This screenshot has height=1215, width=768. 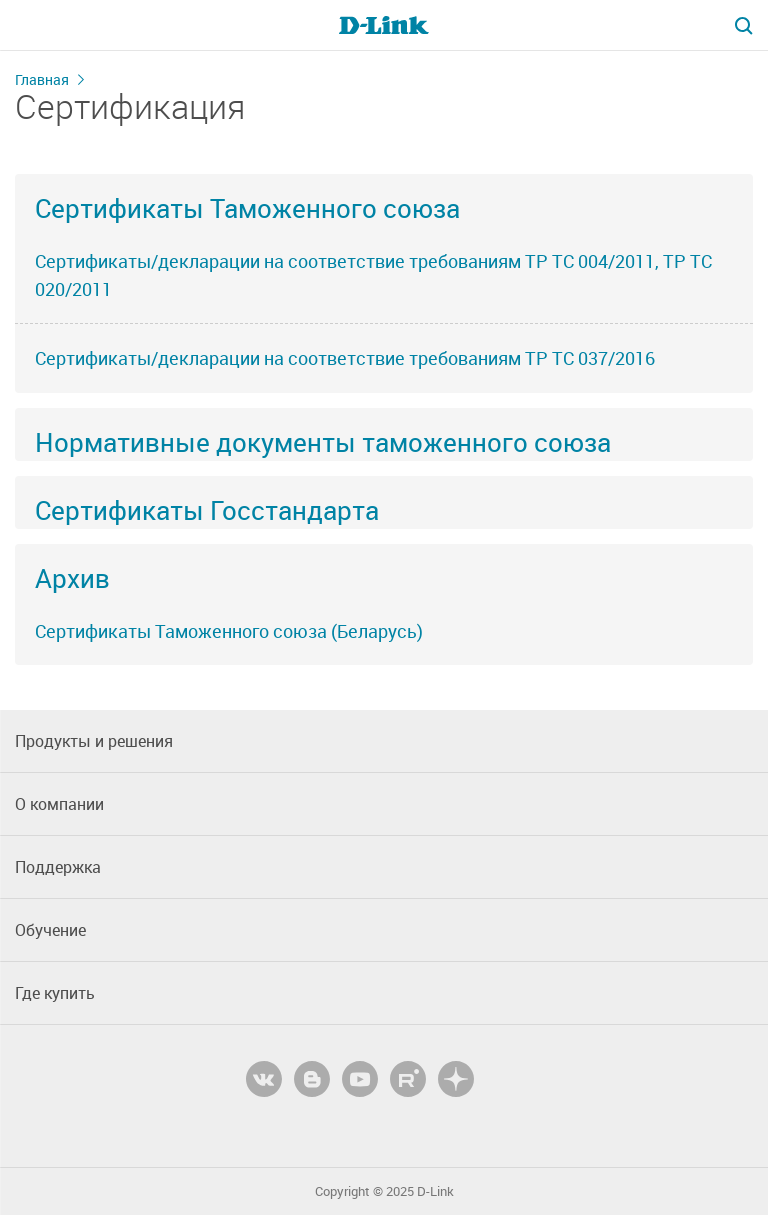 I want to click on D-Link, so click(x=435, y=1191).